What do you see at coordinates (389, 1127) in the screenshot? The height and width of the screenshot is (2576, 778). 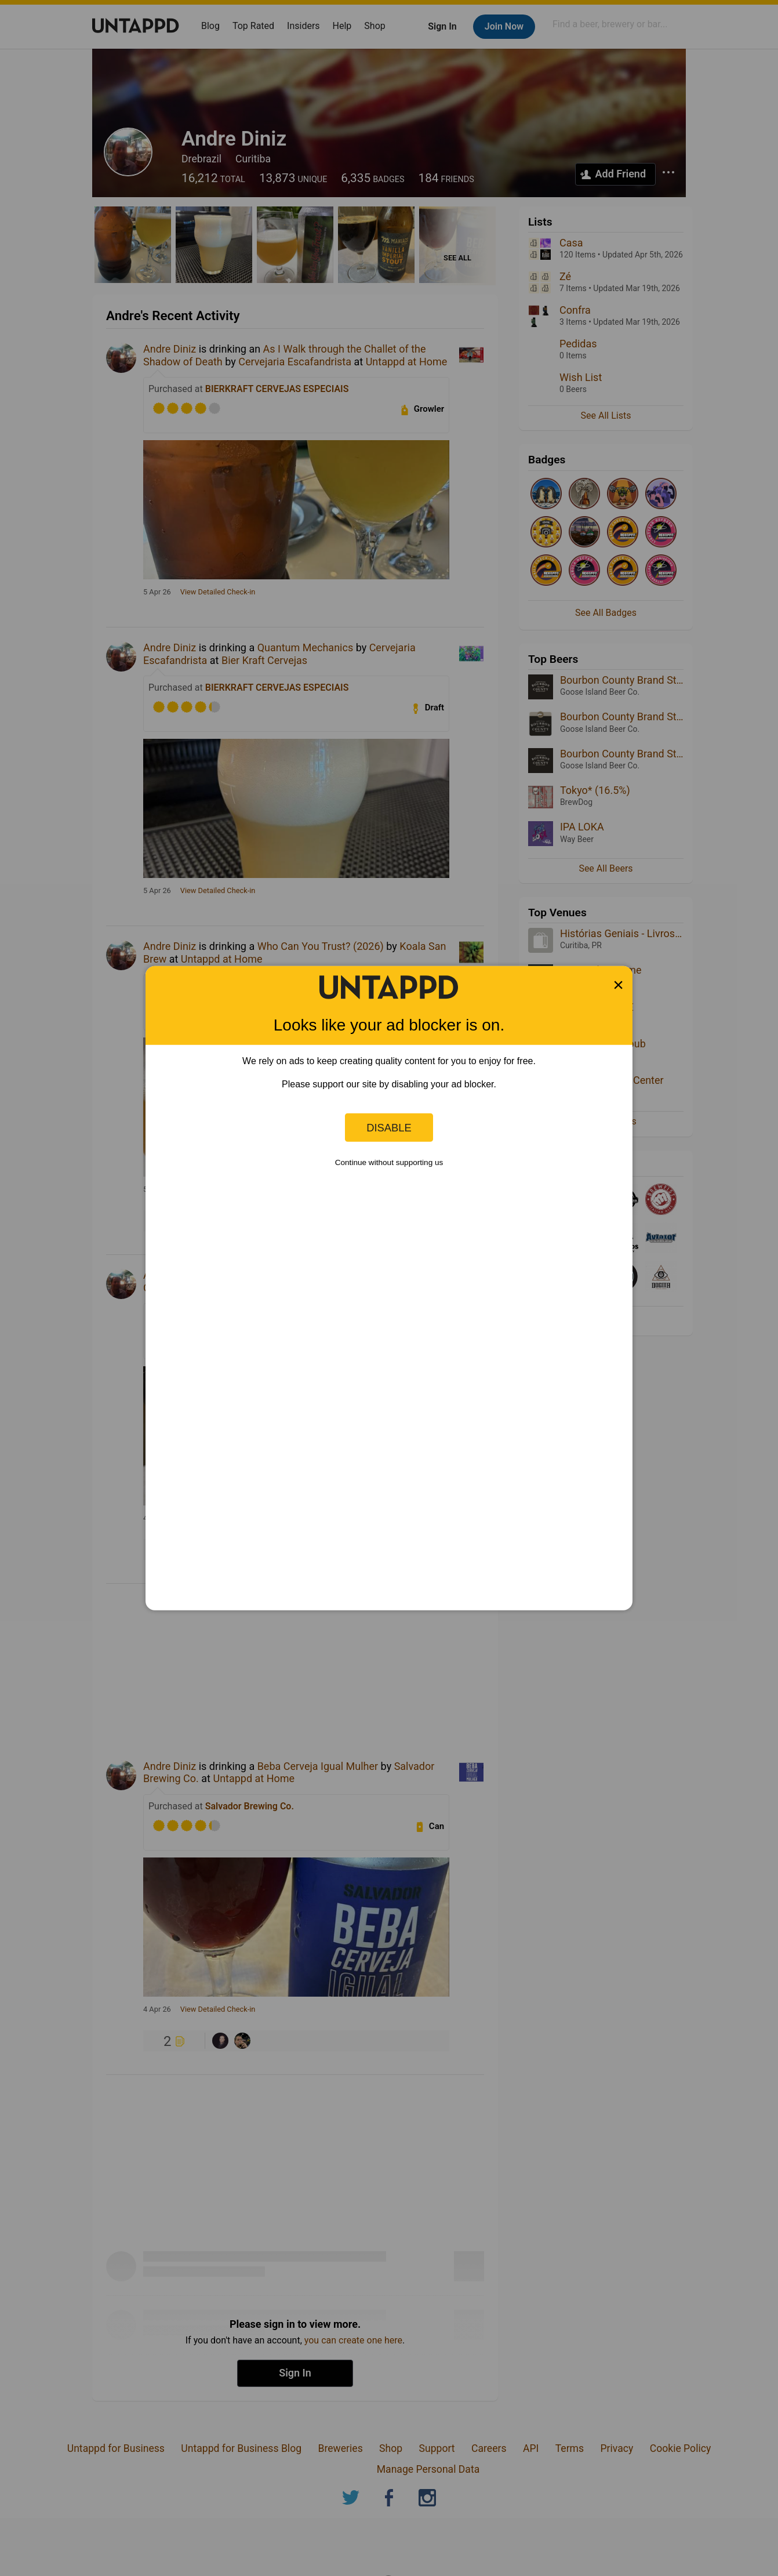 I see `Disable` at bounding box center [389, 1127].